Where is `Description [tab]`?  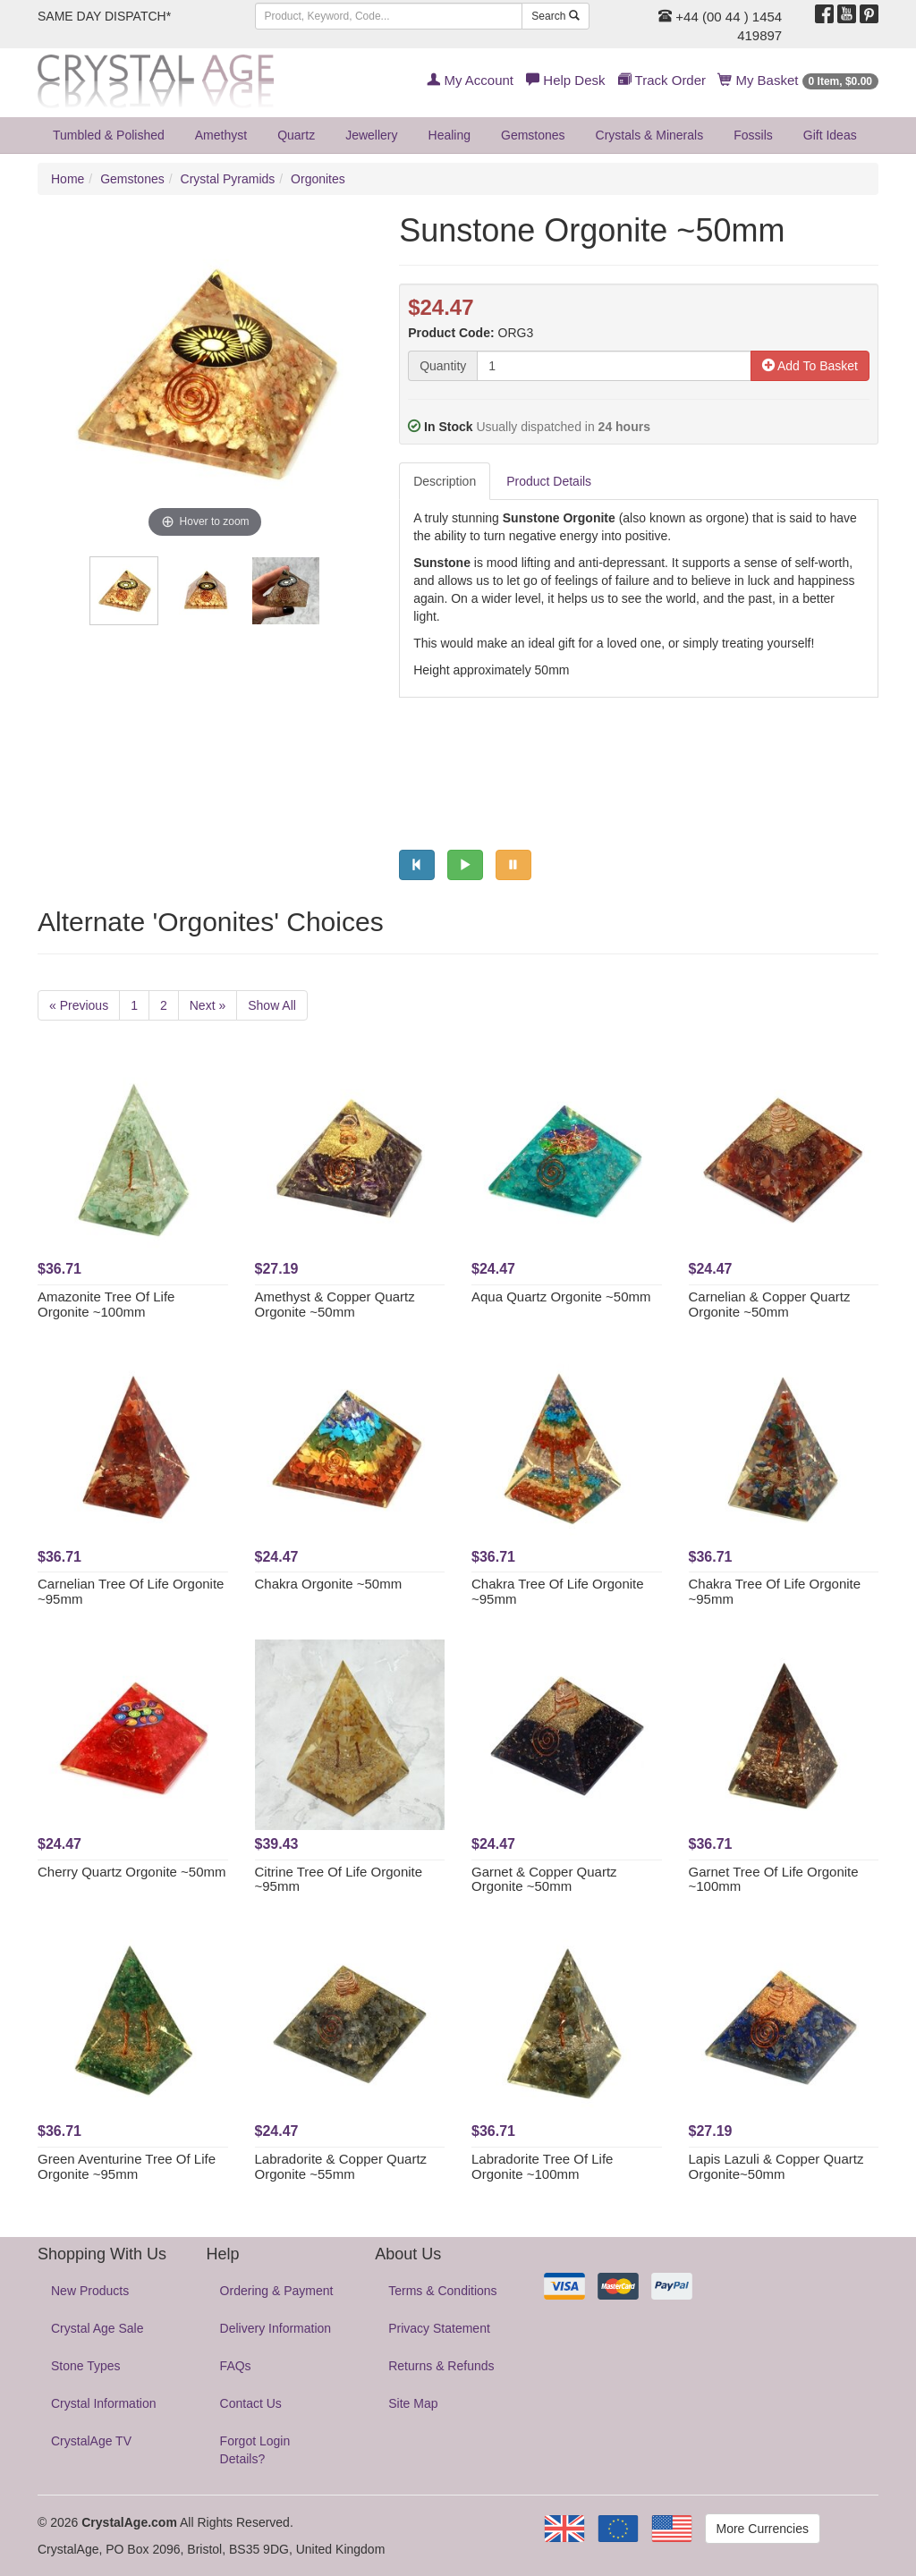
Description [tab] is located at coordinates (444, 481).